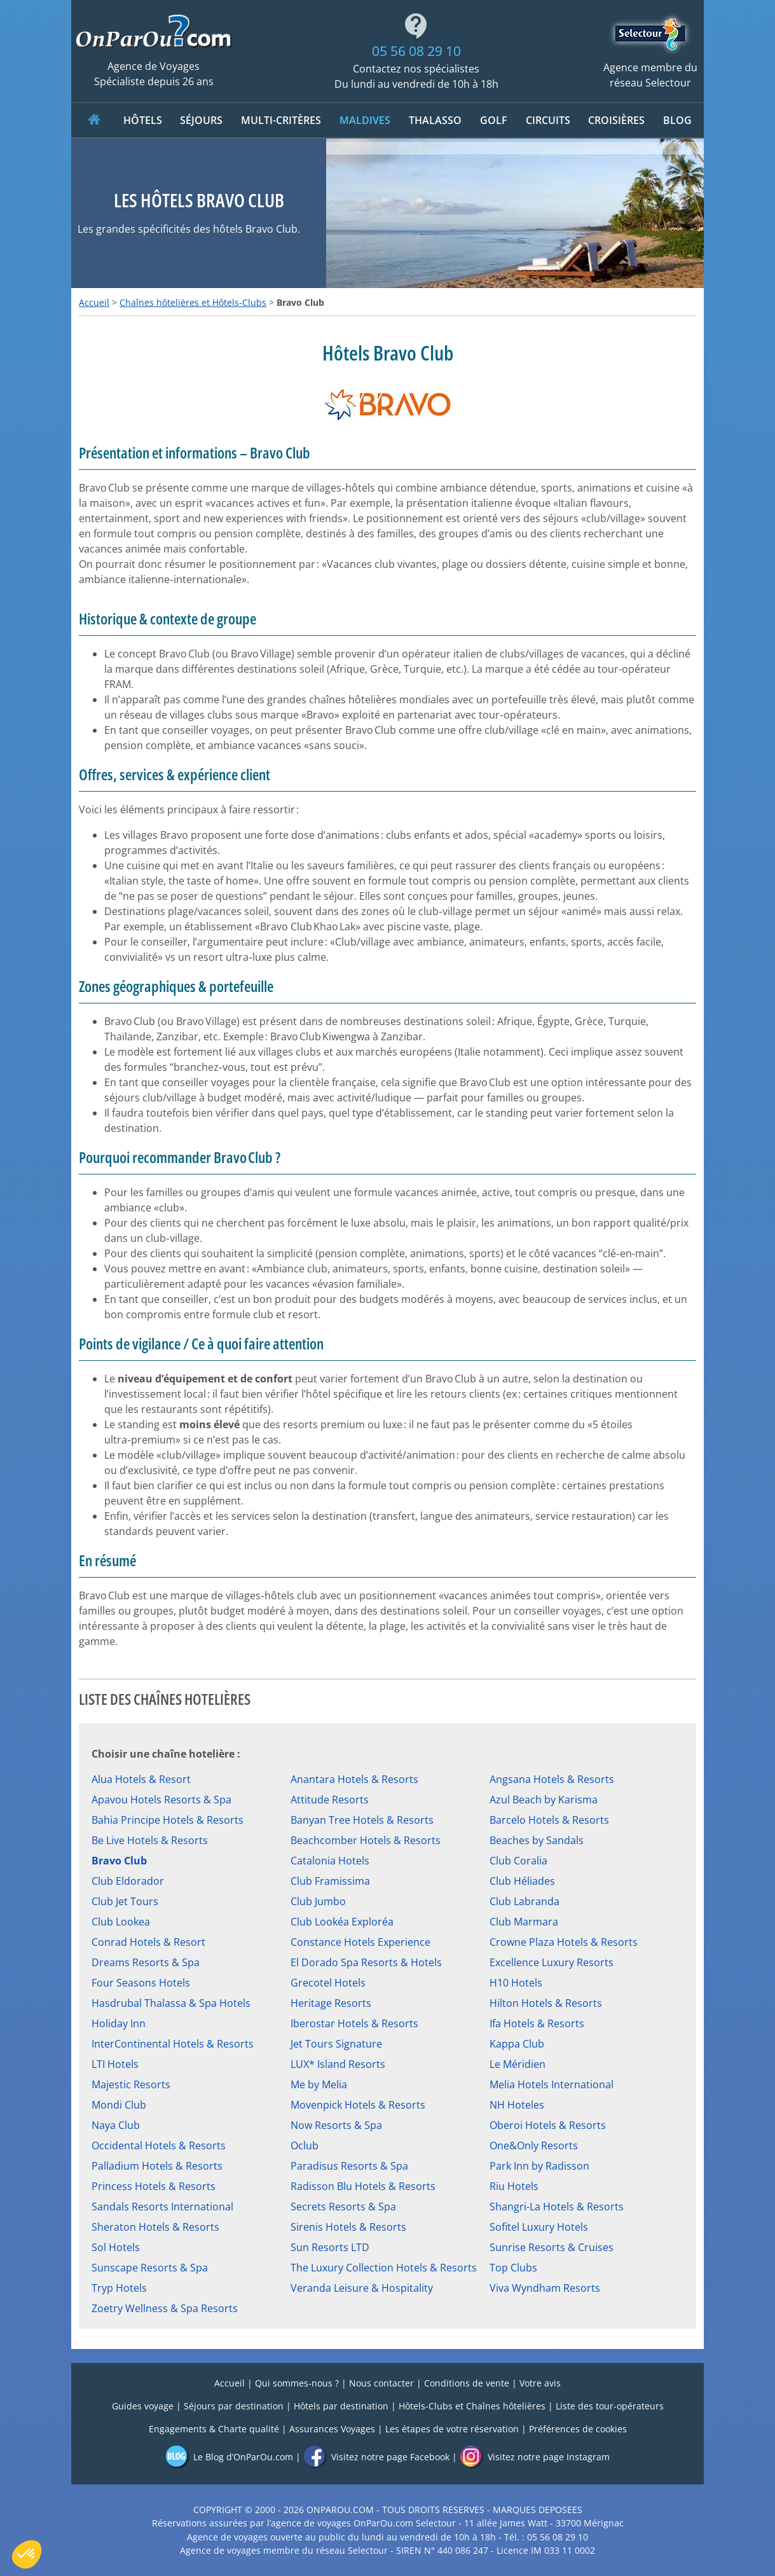 The height and width of the screenshot is (2576, 775). Describe the element at coordinates (537, 1840) in the screenshot. I see `Beaches by Sandals` at that location.